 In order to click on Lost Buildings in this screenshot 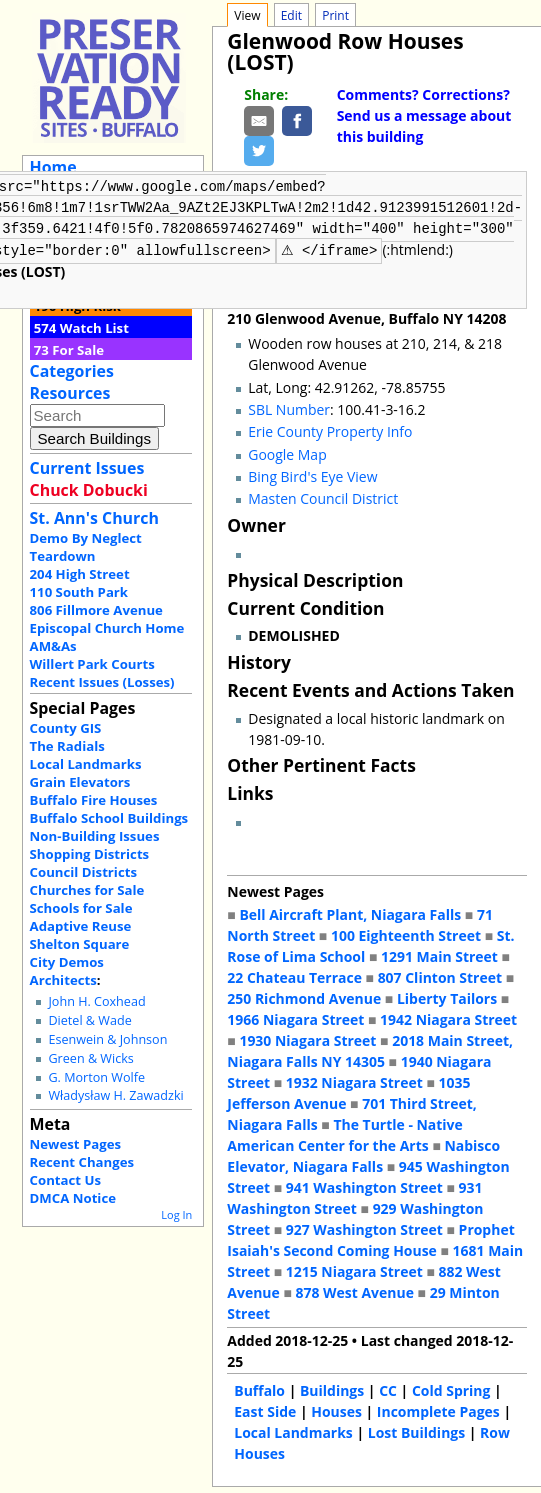, I will do `click(416, 1430)`.